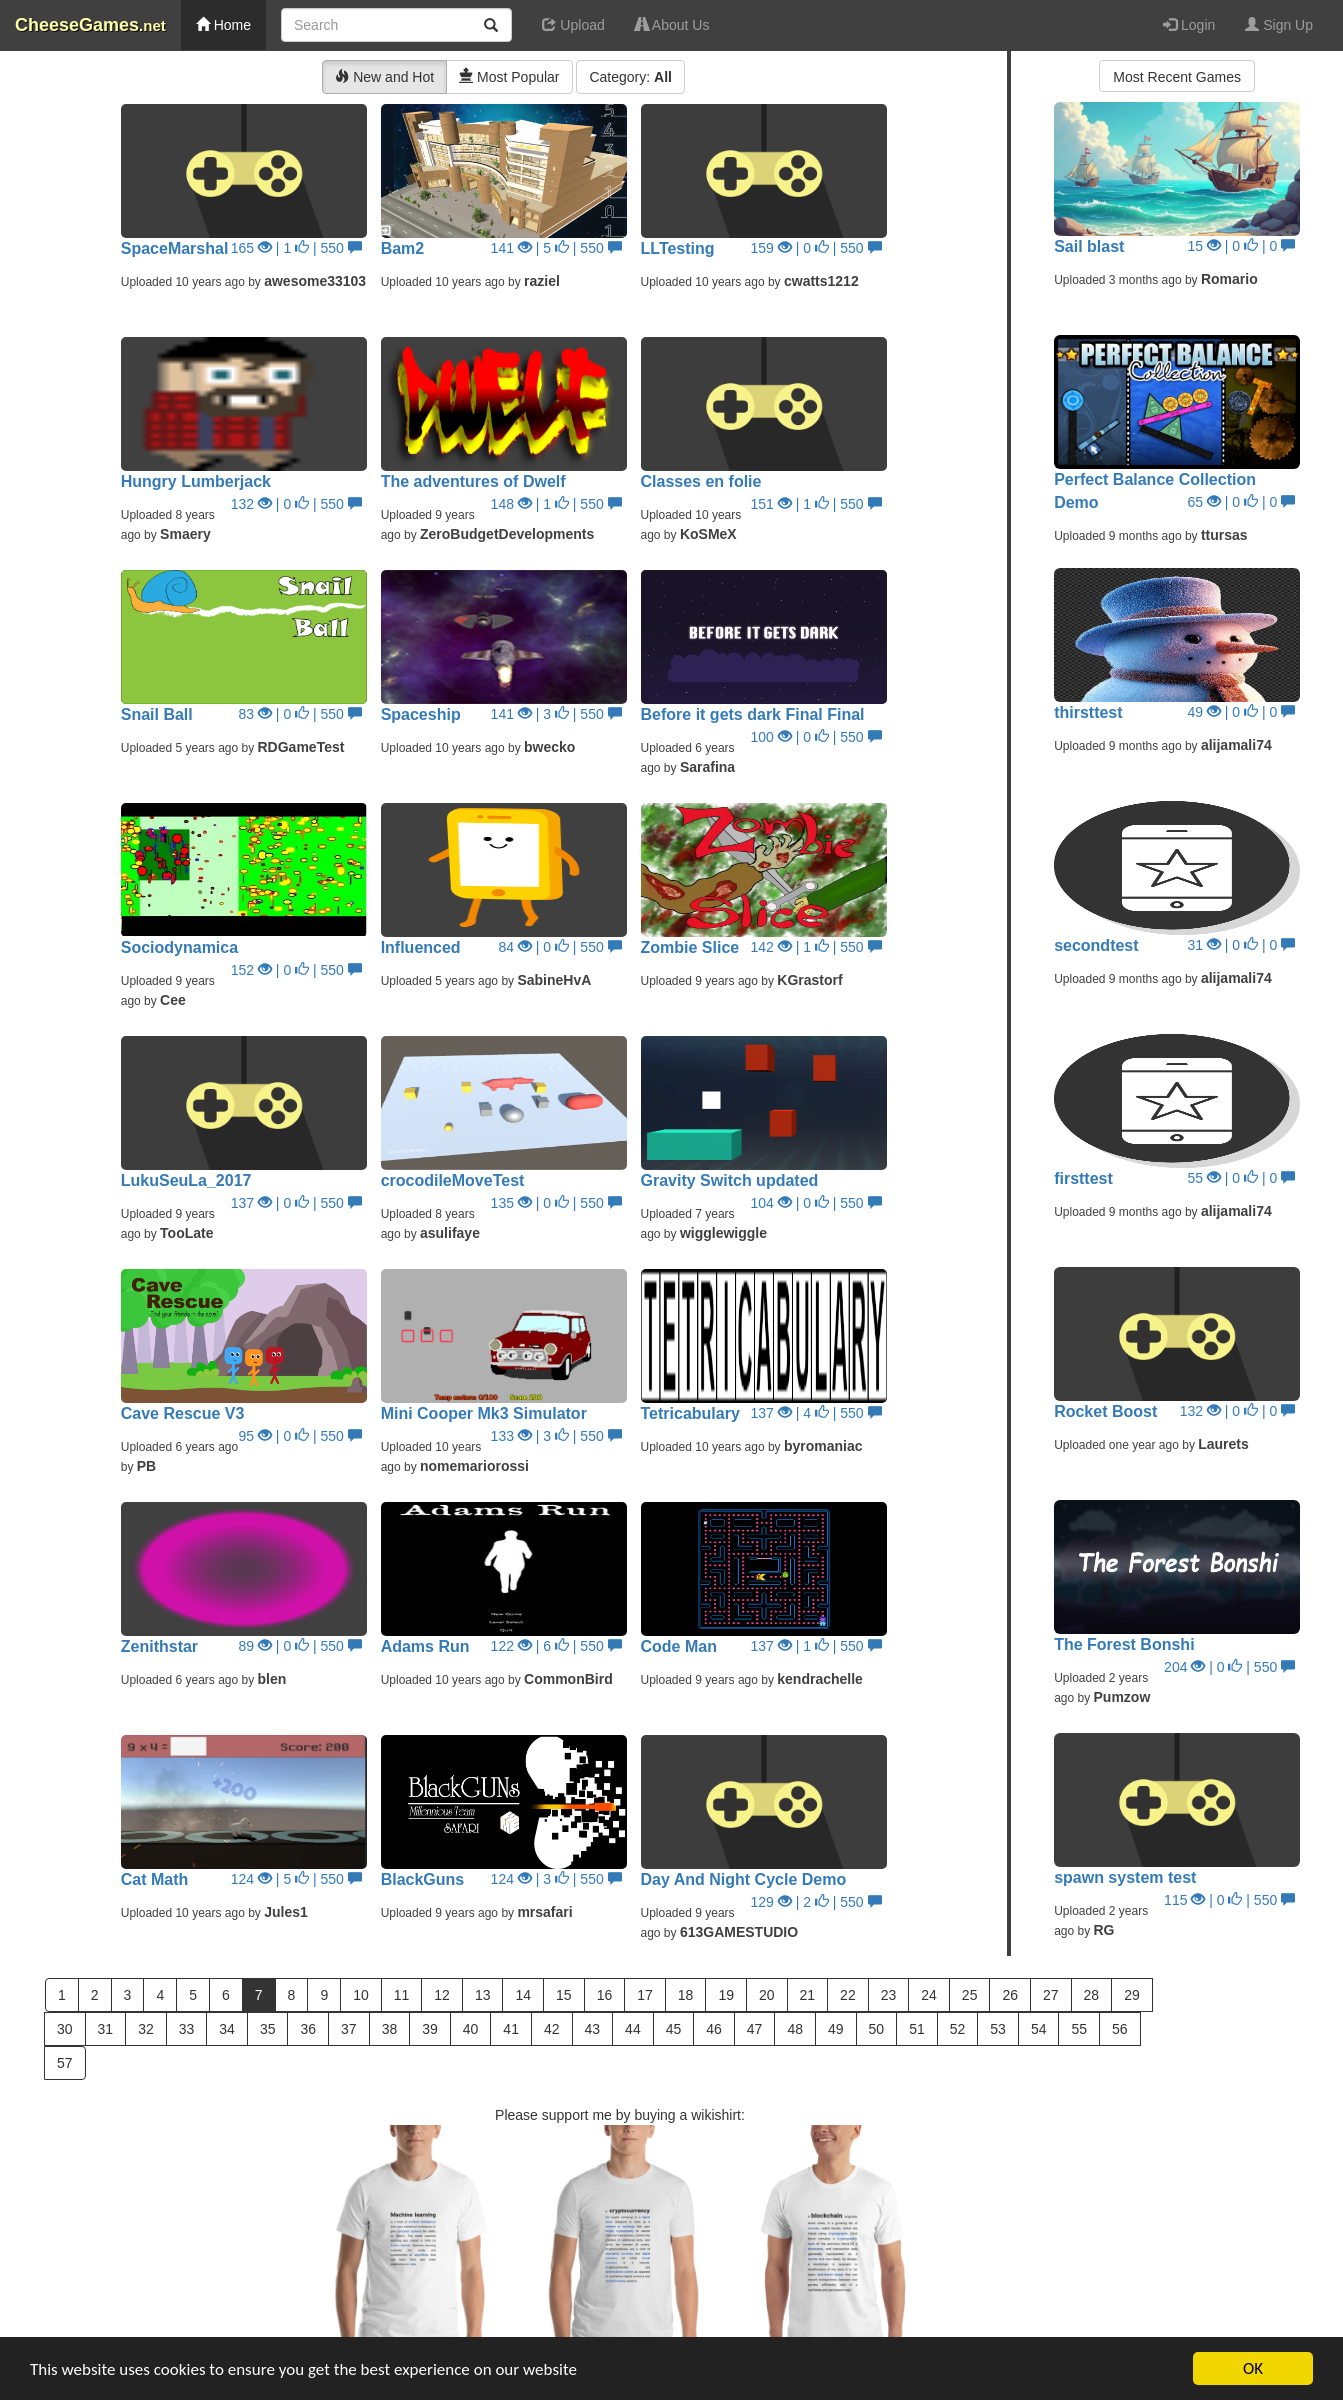 This screenshot has width=1343, height=2400. What do you see at coordinates (816, 248) in the screenshot?
I see `159 | 0 | 550` at bounding box center [816, 248].